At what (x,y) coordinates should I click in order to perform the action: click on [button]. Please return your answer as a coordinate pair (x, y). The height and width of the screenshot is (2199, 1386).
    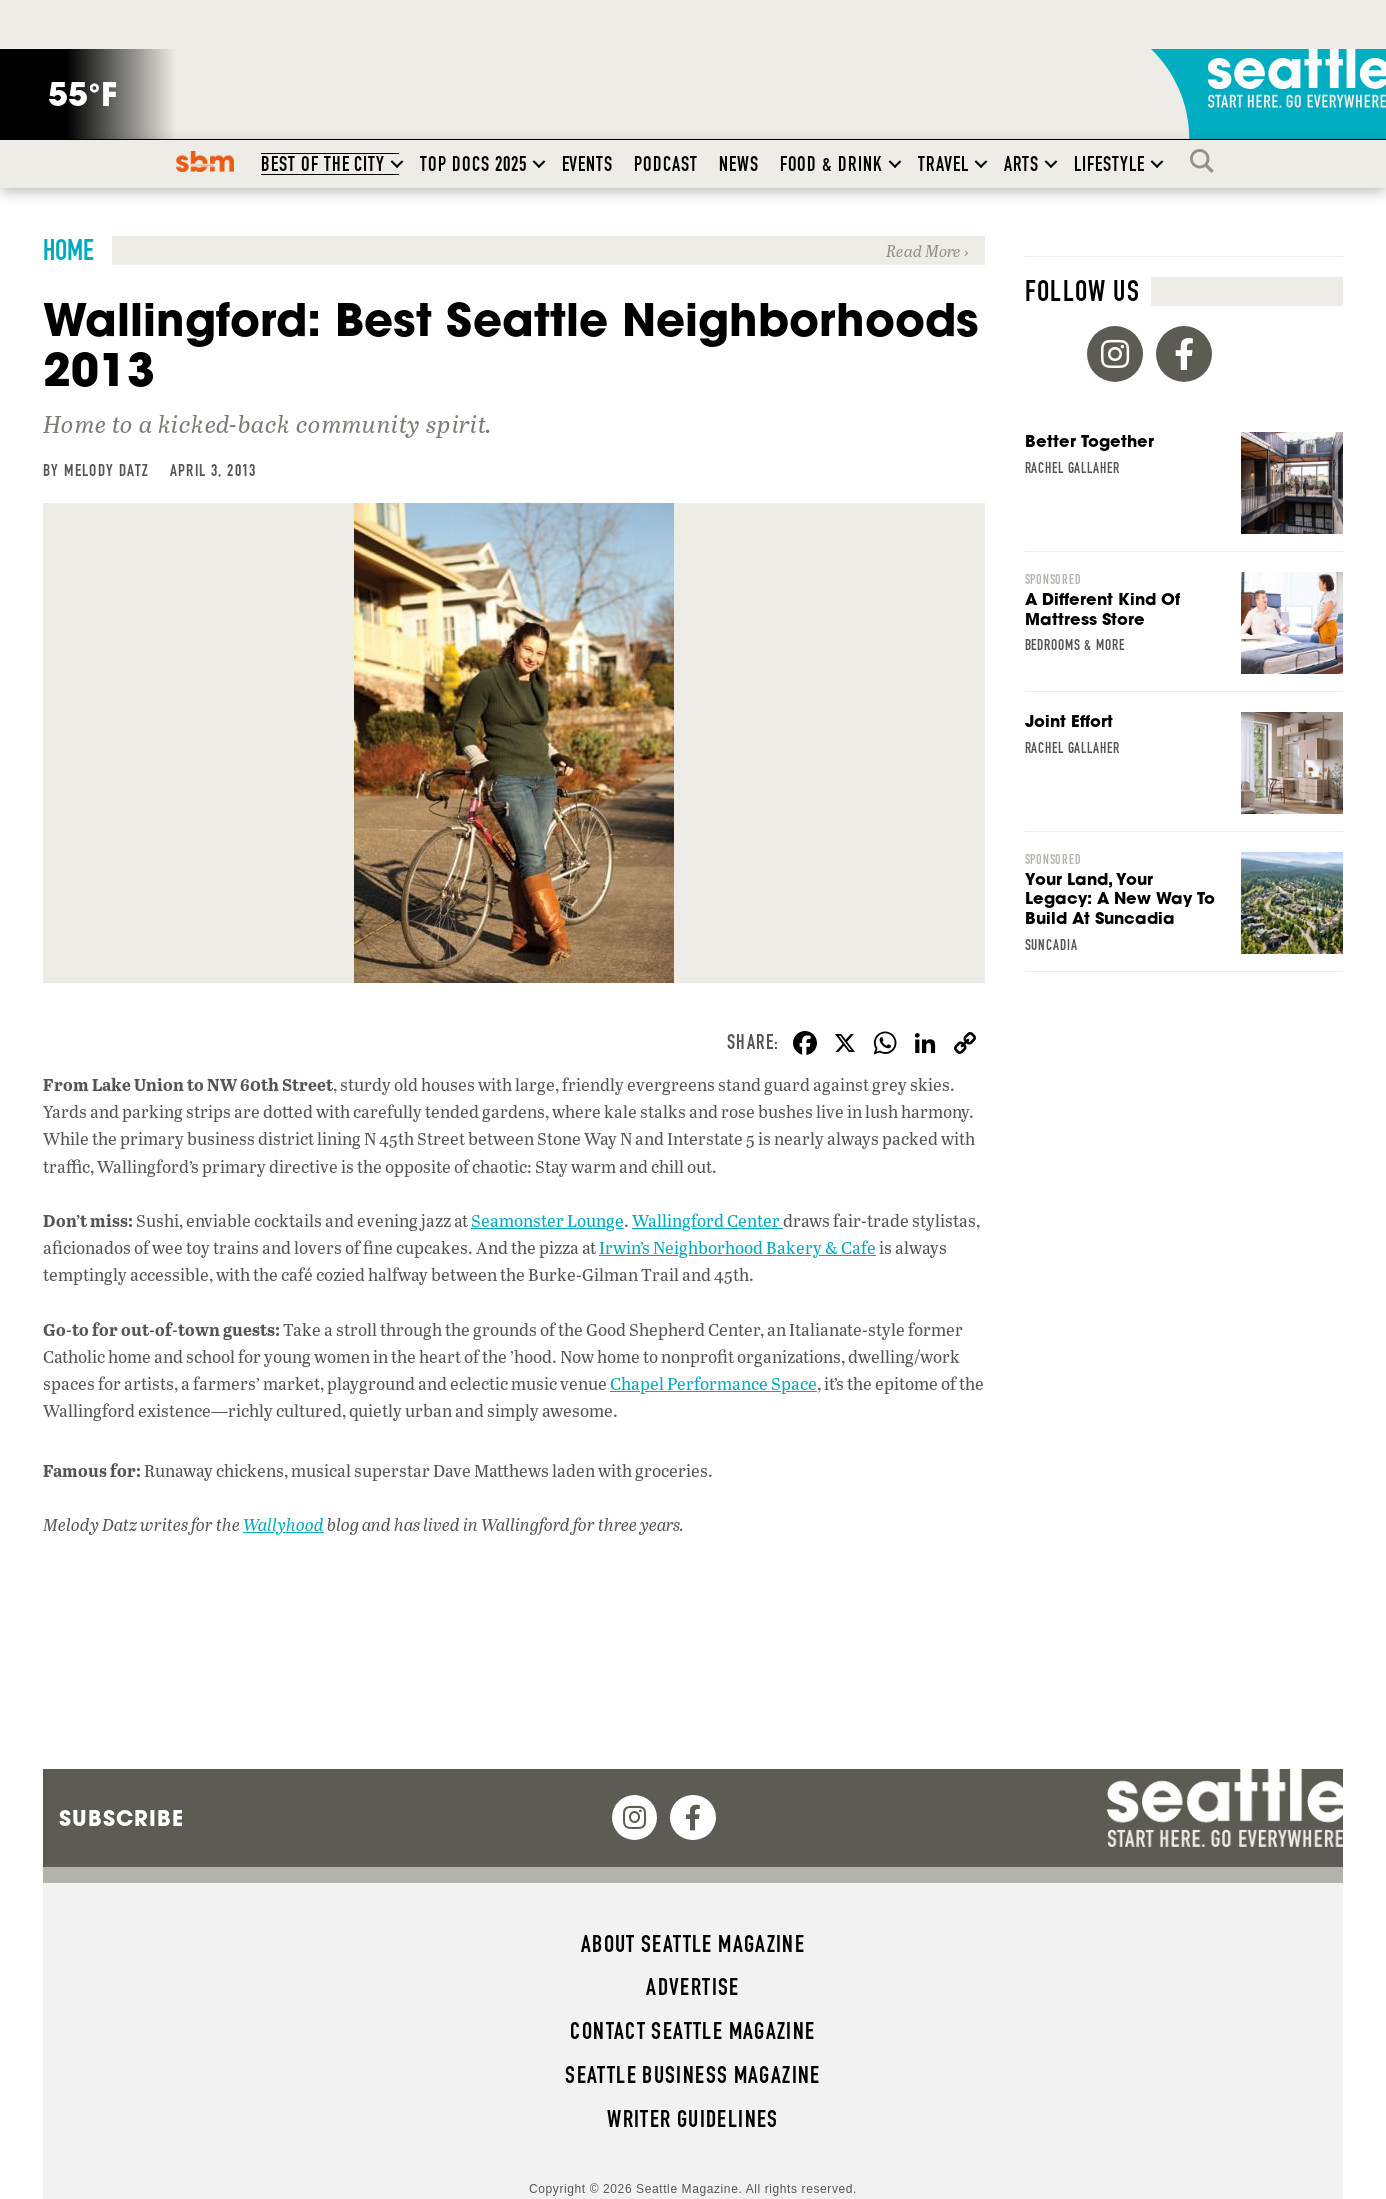
    Looking at the image, I should click on (397, 164).